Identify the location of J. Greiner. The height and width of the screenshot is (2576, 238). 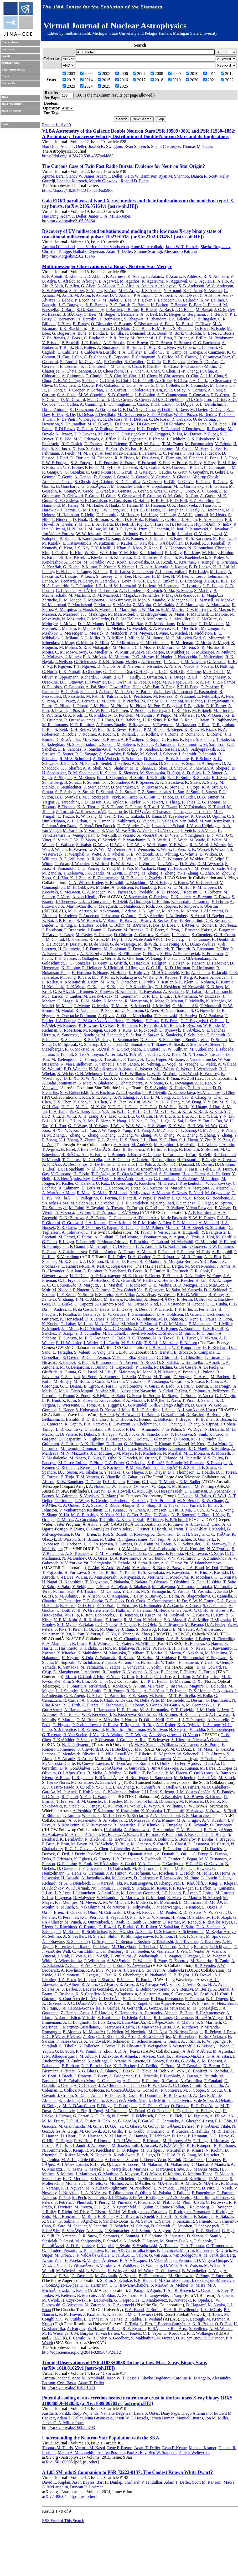
(141, 1529).